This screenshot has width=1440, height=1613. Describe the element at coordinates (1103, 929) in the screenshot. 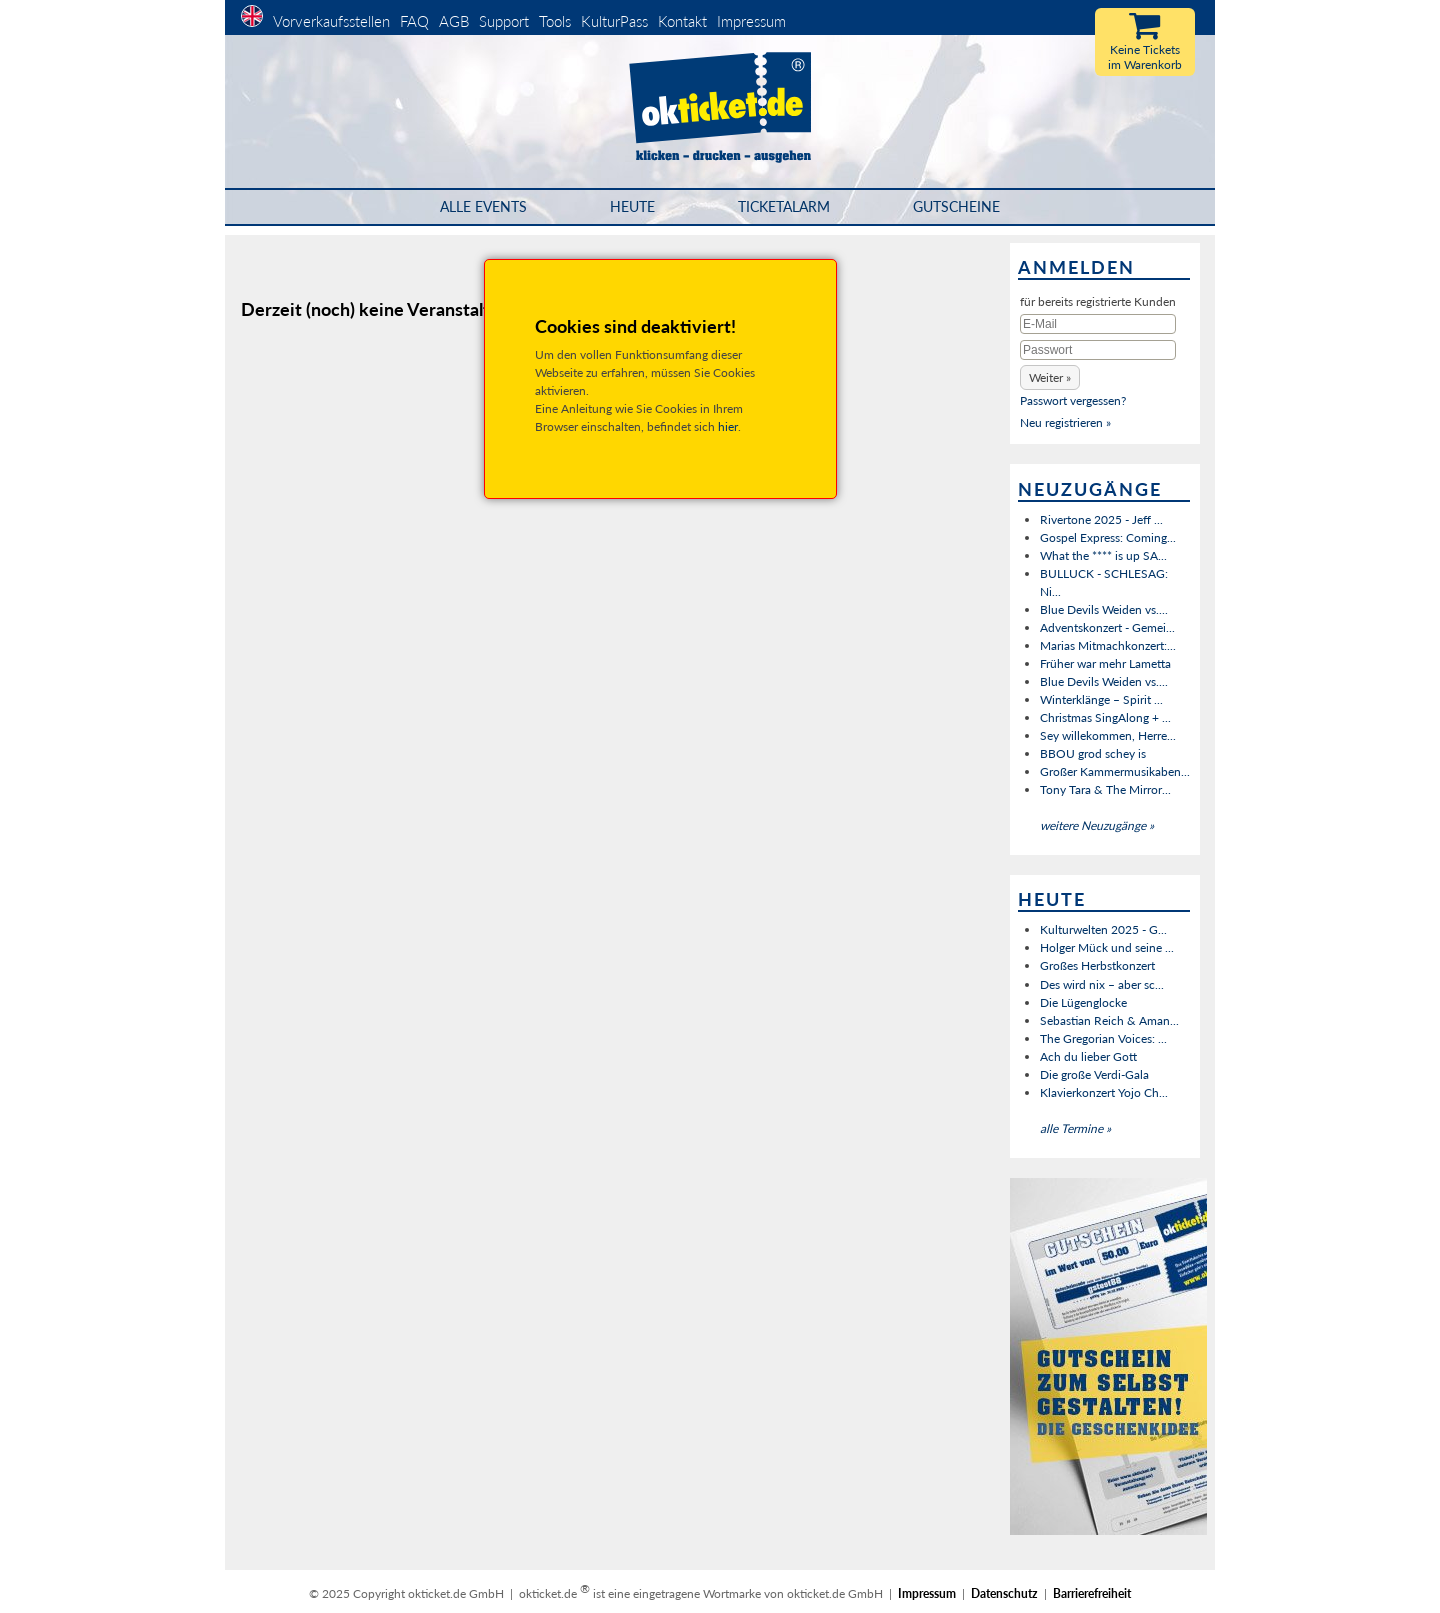

I see `Kulturwelten 2025 - G...` at that location.